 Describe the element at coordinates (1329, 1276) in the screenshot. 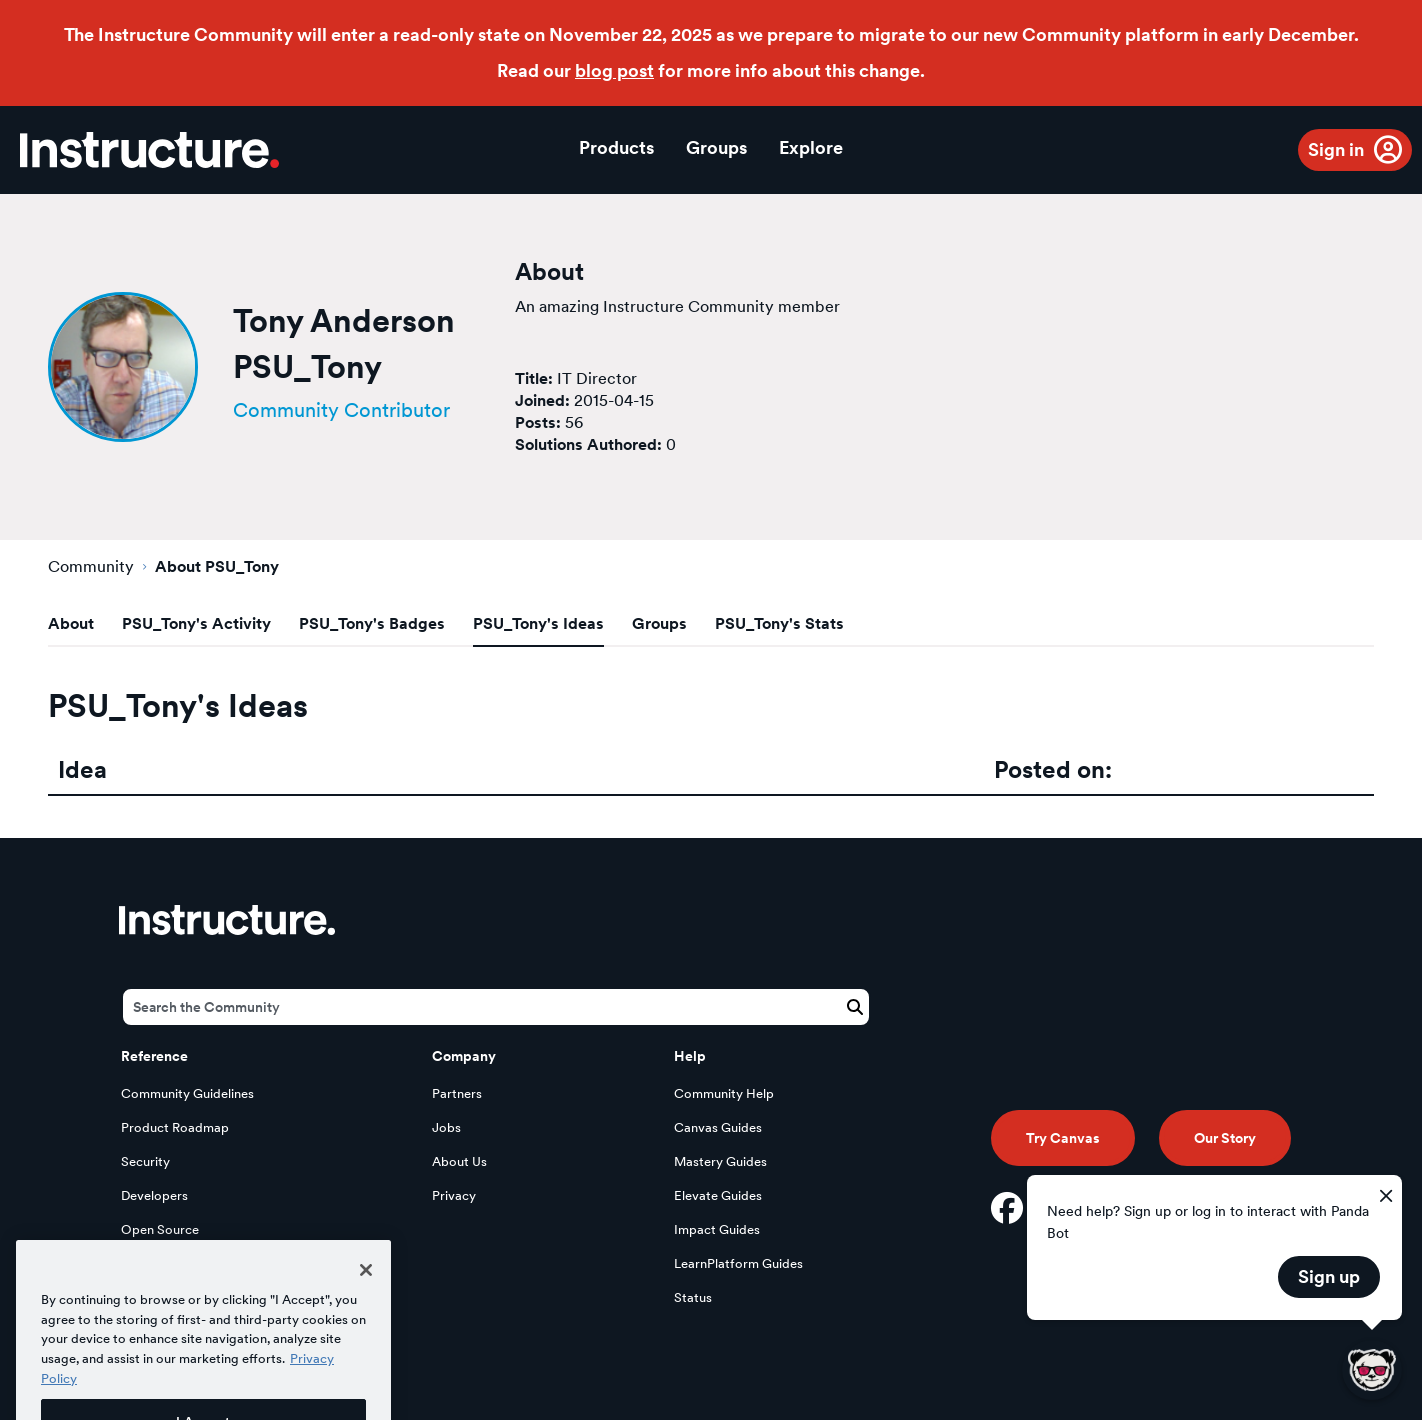

I see `Sign up` at that location.